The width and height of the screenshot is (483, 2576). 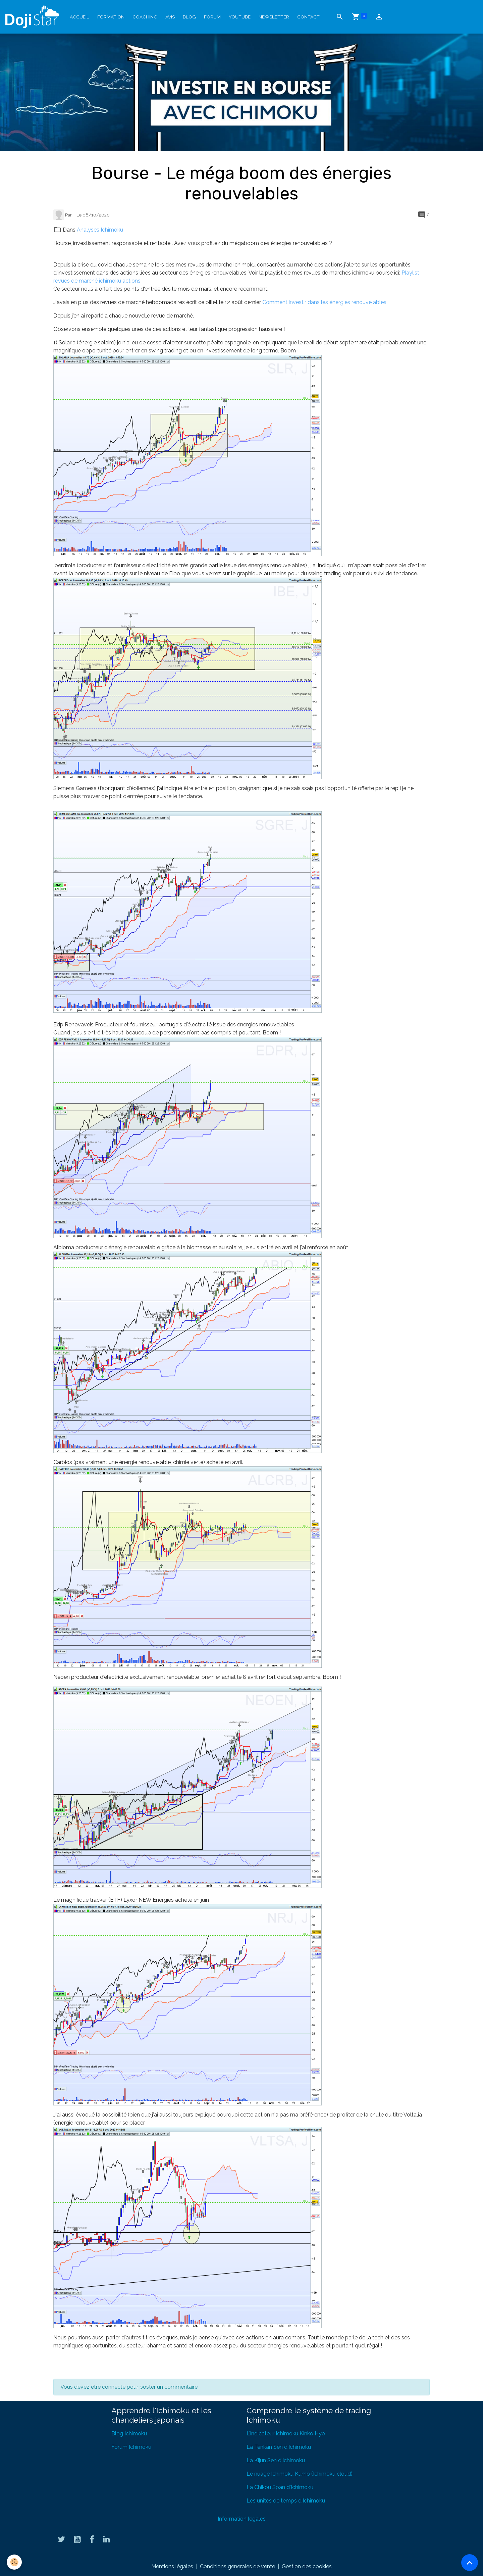 What do you see at coordinates (308, 16) in the screenshot?
I see `Contact` at bounding box center [308, 16].